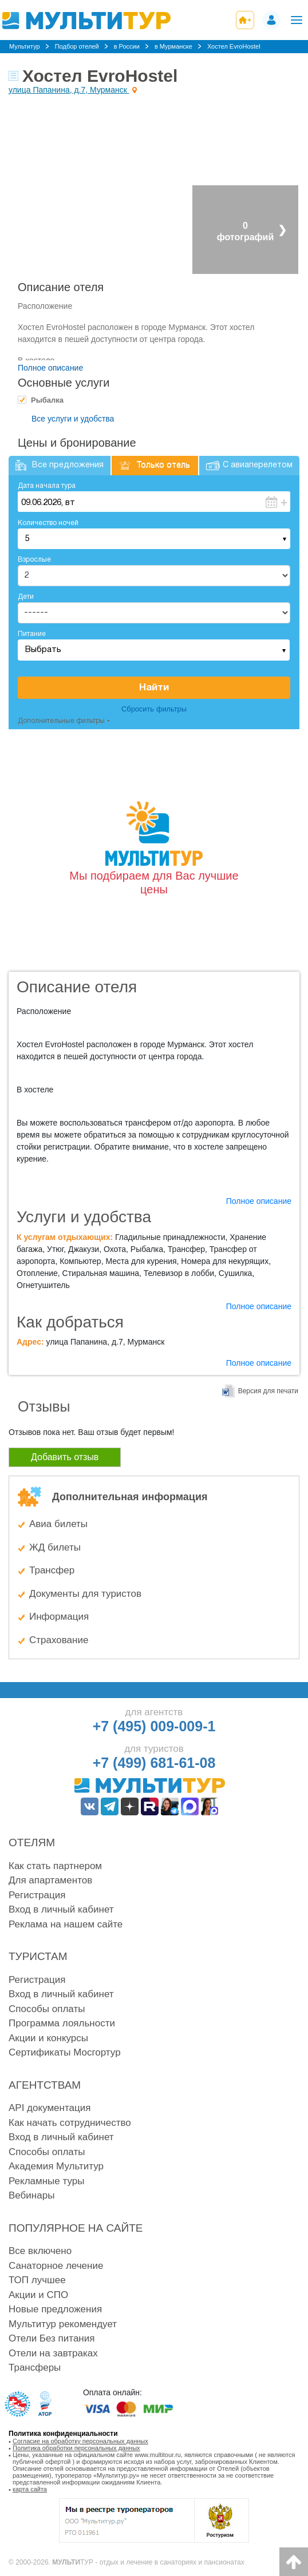 This screenshot has width=308, height=2576. What do you see at coordinates (69, 89) in the screenshot?
I see `улица Папанина, д.7, Мурманск` at bounding box center [69, 89].